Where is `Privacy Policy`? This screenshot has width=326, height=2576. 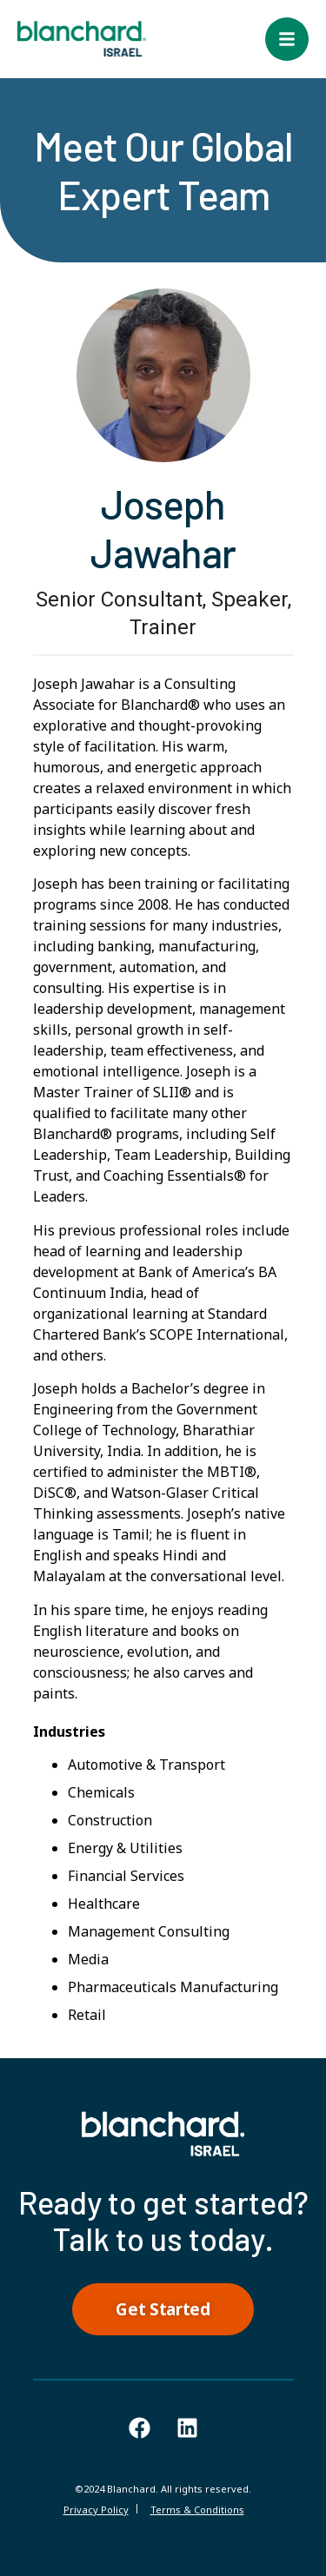
Privacy Policy is located at coordinates (96, 2509).